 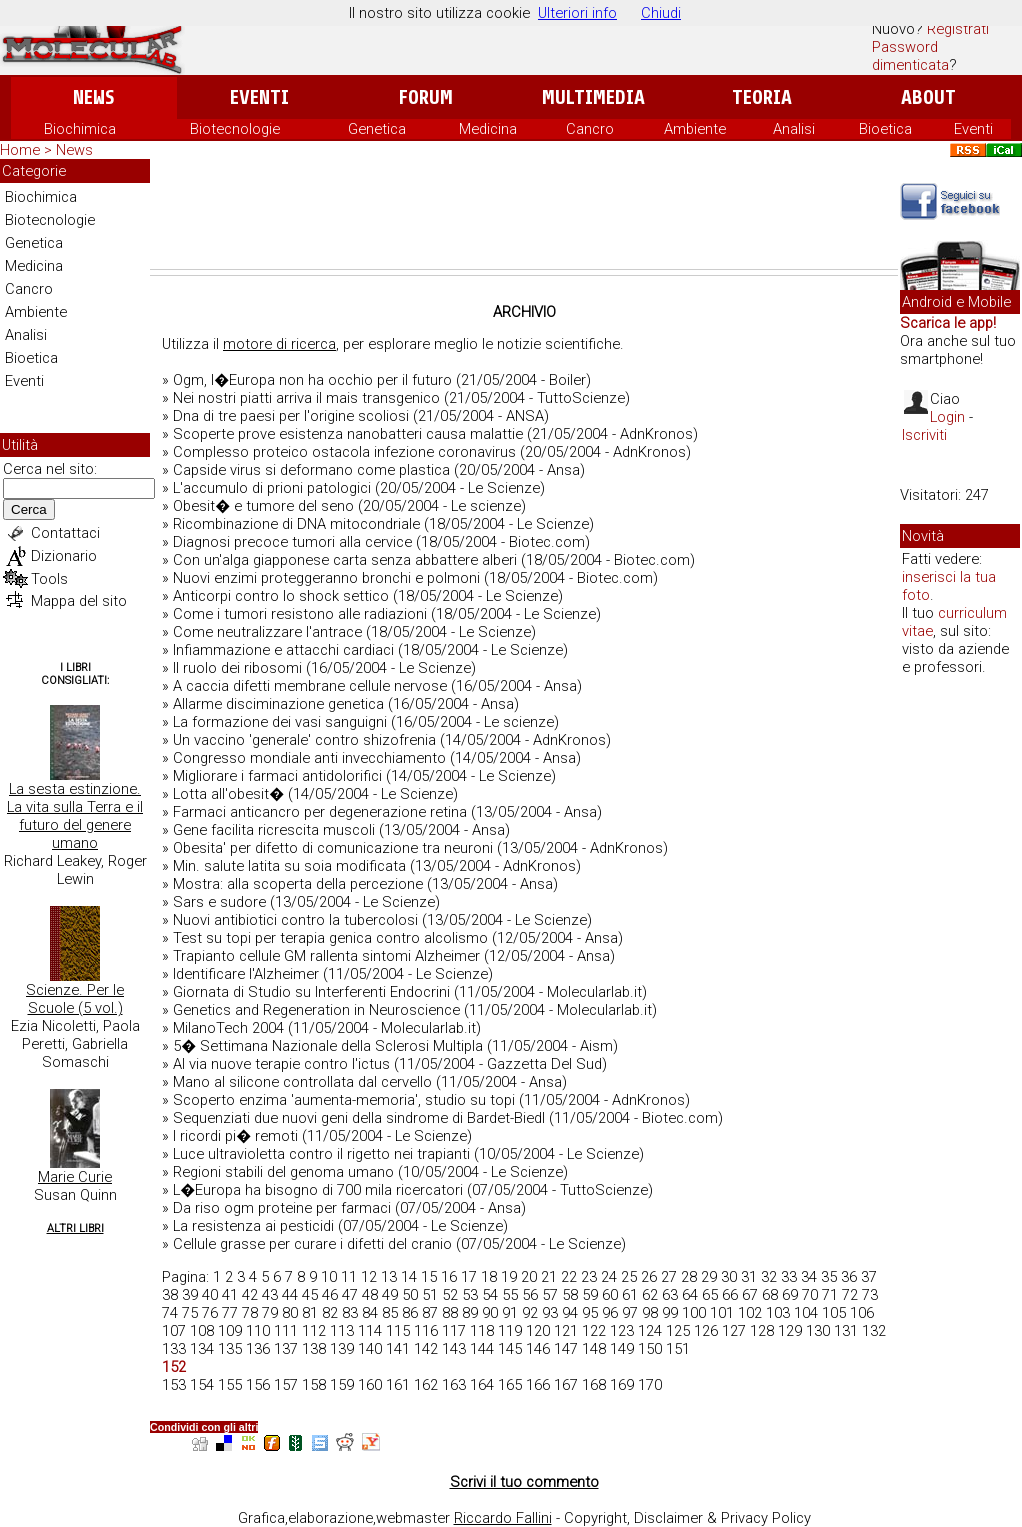 I want to click on 165, so click(x=510, y=1385).